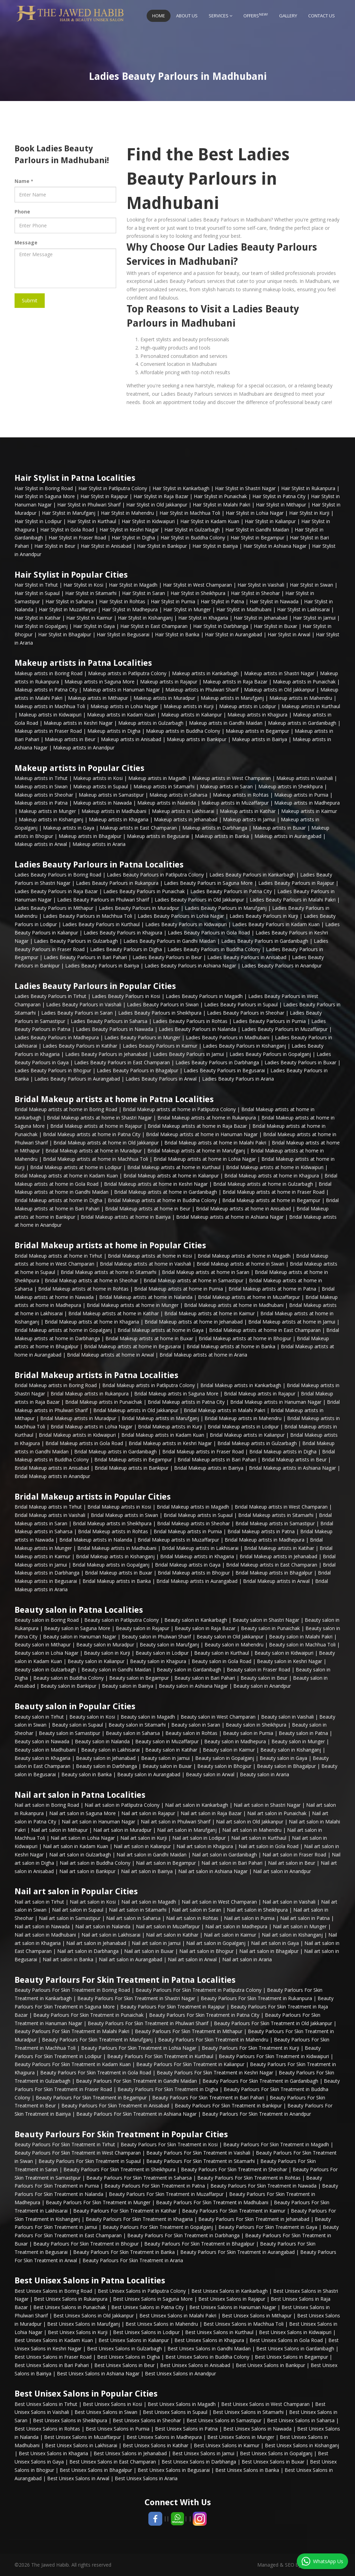  What do you see at coordinates (302, 1644) in the screenshot?
I see `Beauty salon in Machhua Toli` at bounding box center [302, 1644].